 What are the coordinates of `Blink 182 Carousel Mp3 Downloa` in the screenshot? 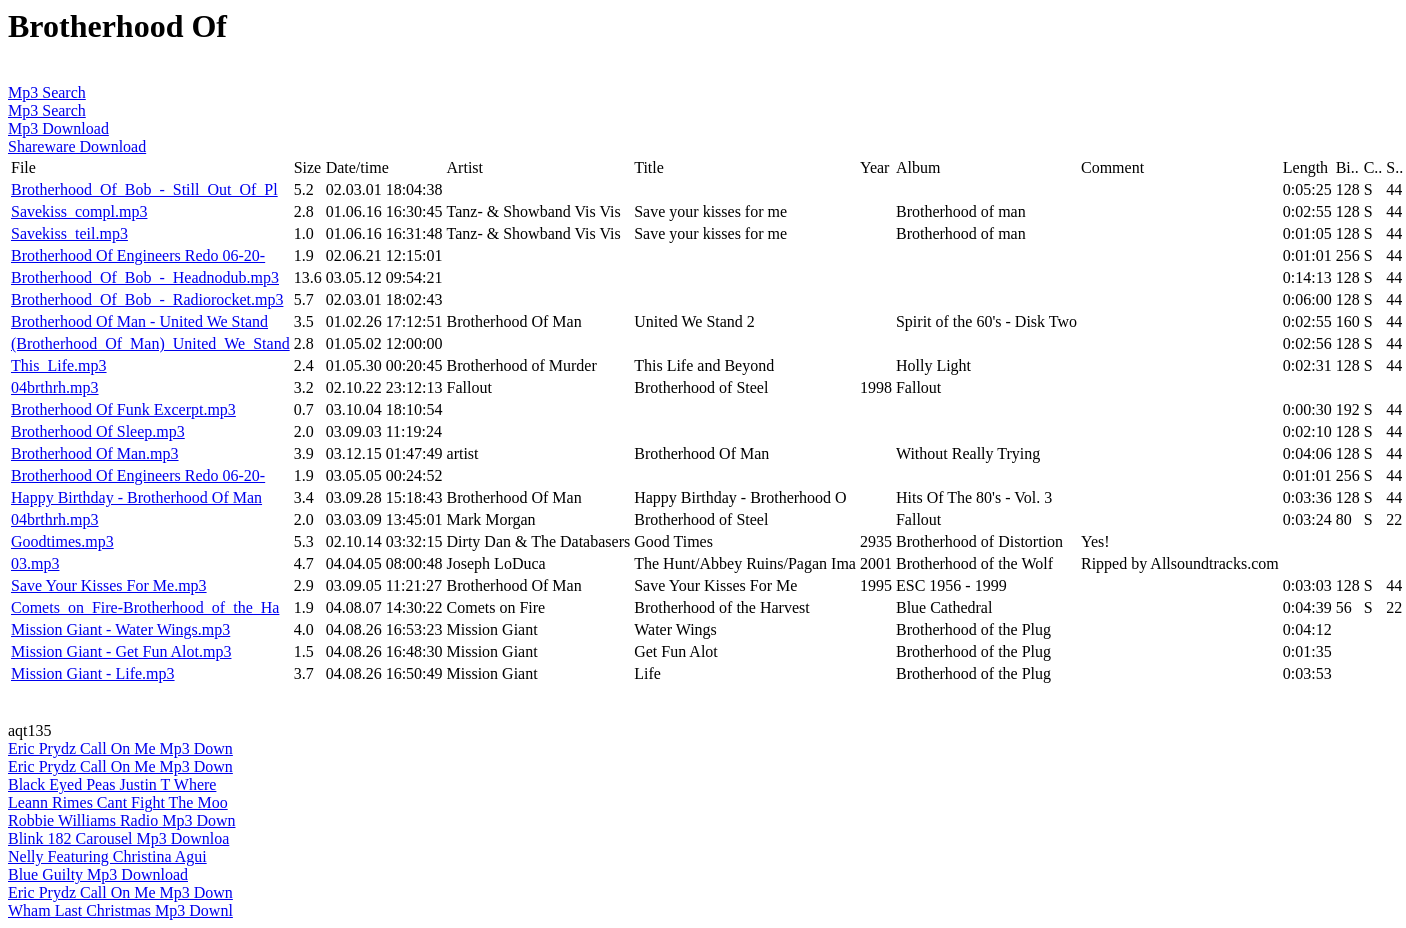 It's located at (118, 838).